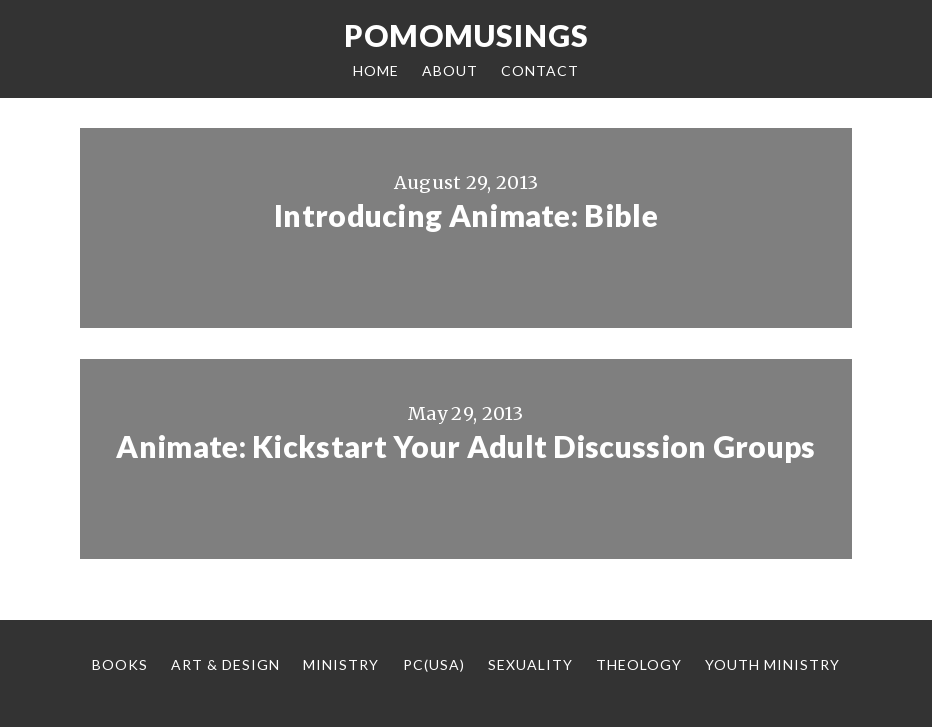  What do you see at coordinates (466, 215) in the screenshot?
I see `Introducing Animate: Bible` at bounding box center [466, 215].